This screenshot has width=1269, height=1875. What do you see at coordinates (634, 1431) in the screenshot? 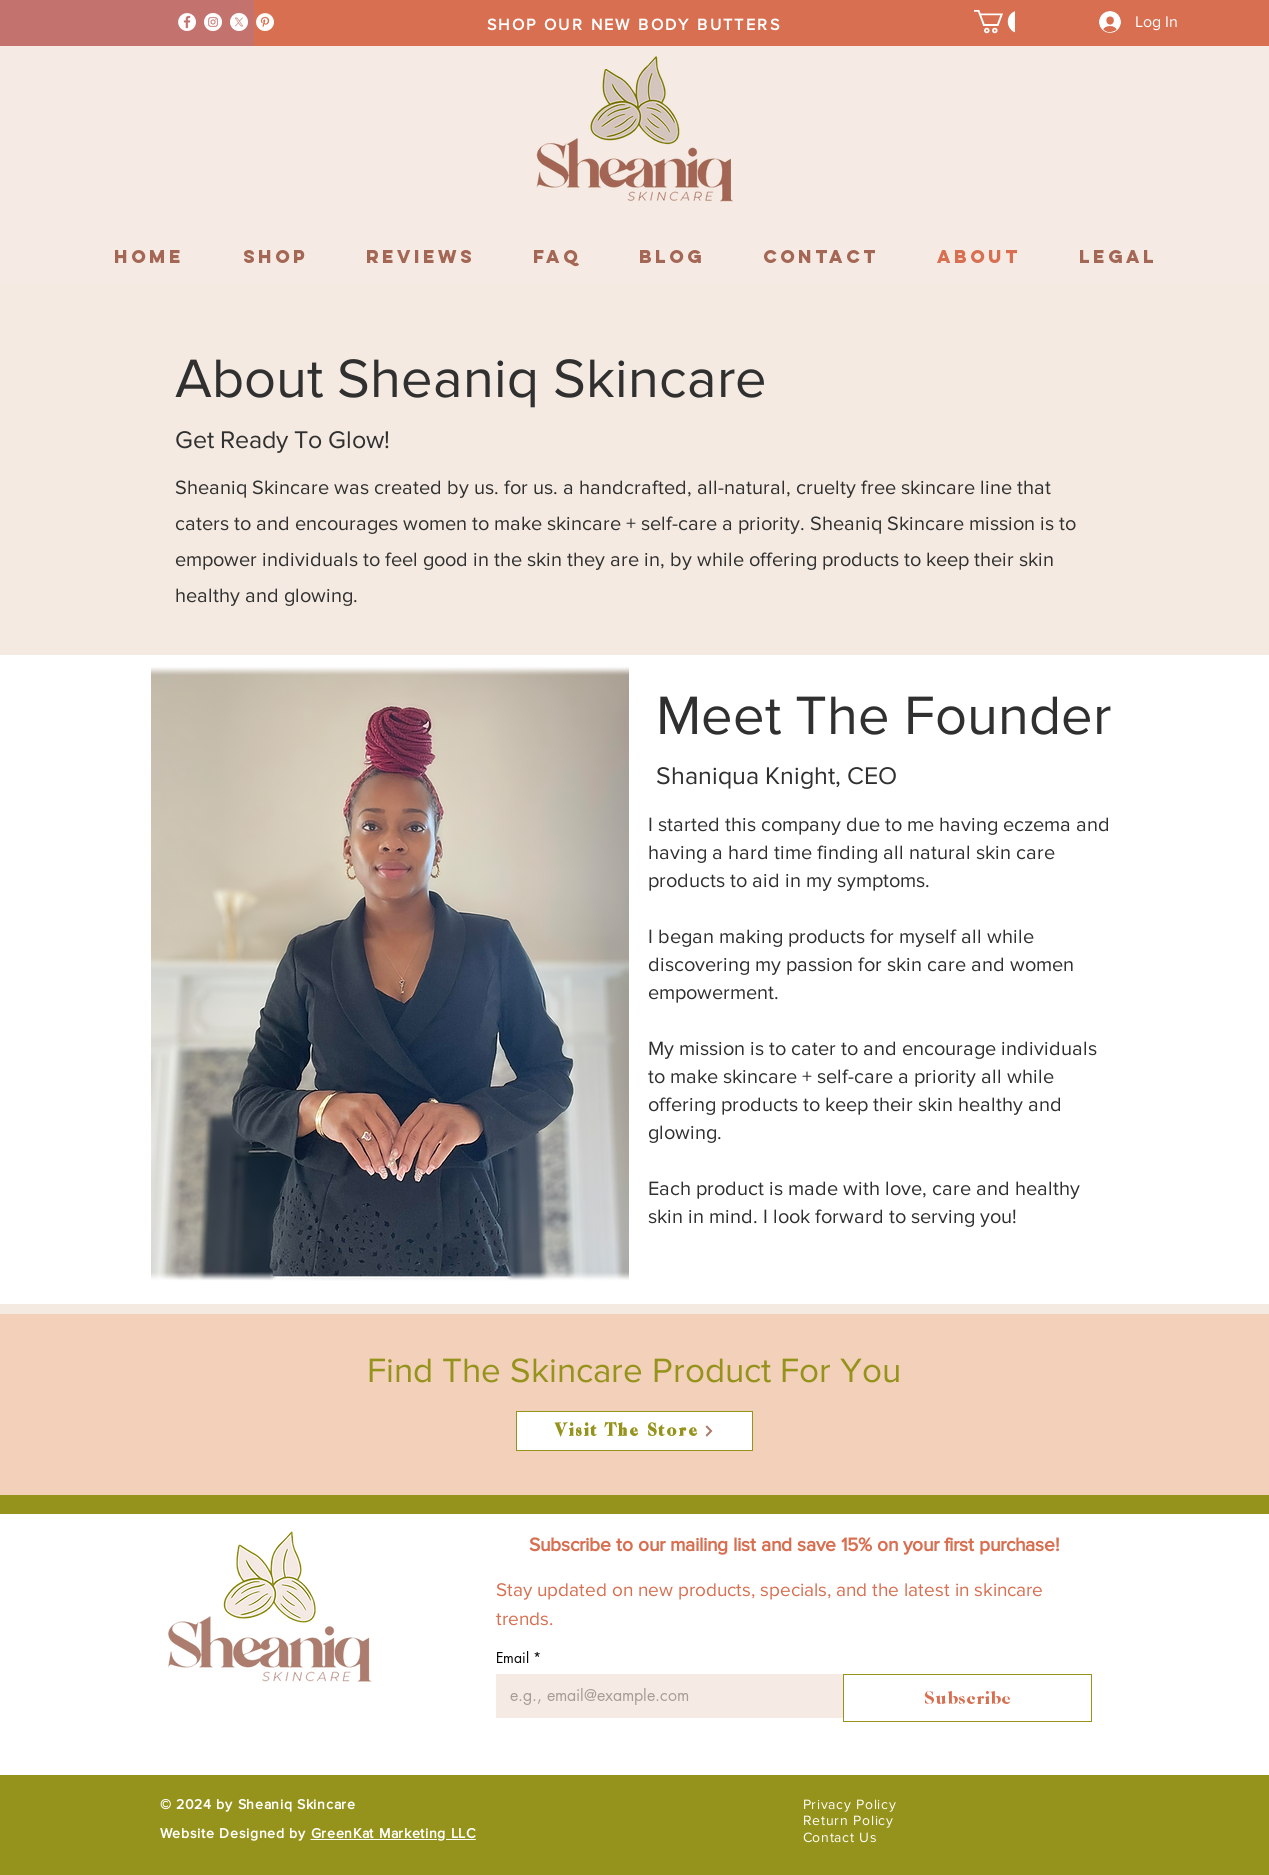
I see `[Visit The Store]` at bounding box center [634, 1431].